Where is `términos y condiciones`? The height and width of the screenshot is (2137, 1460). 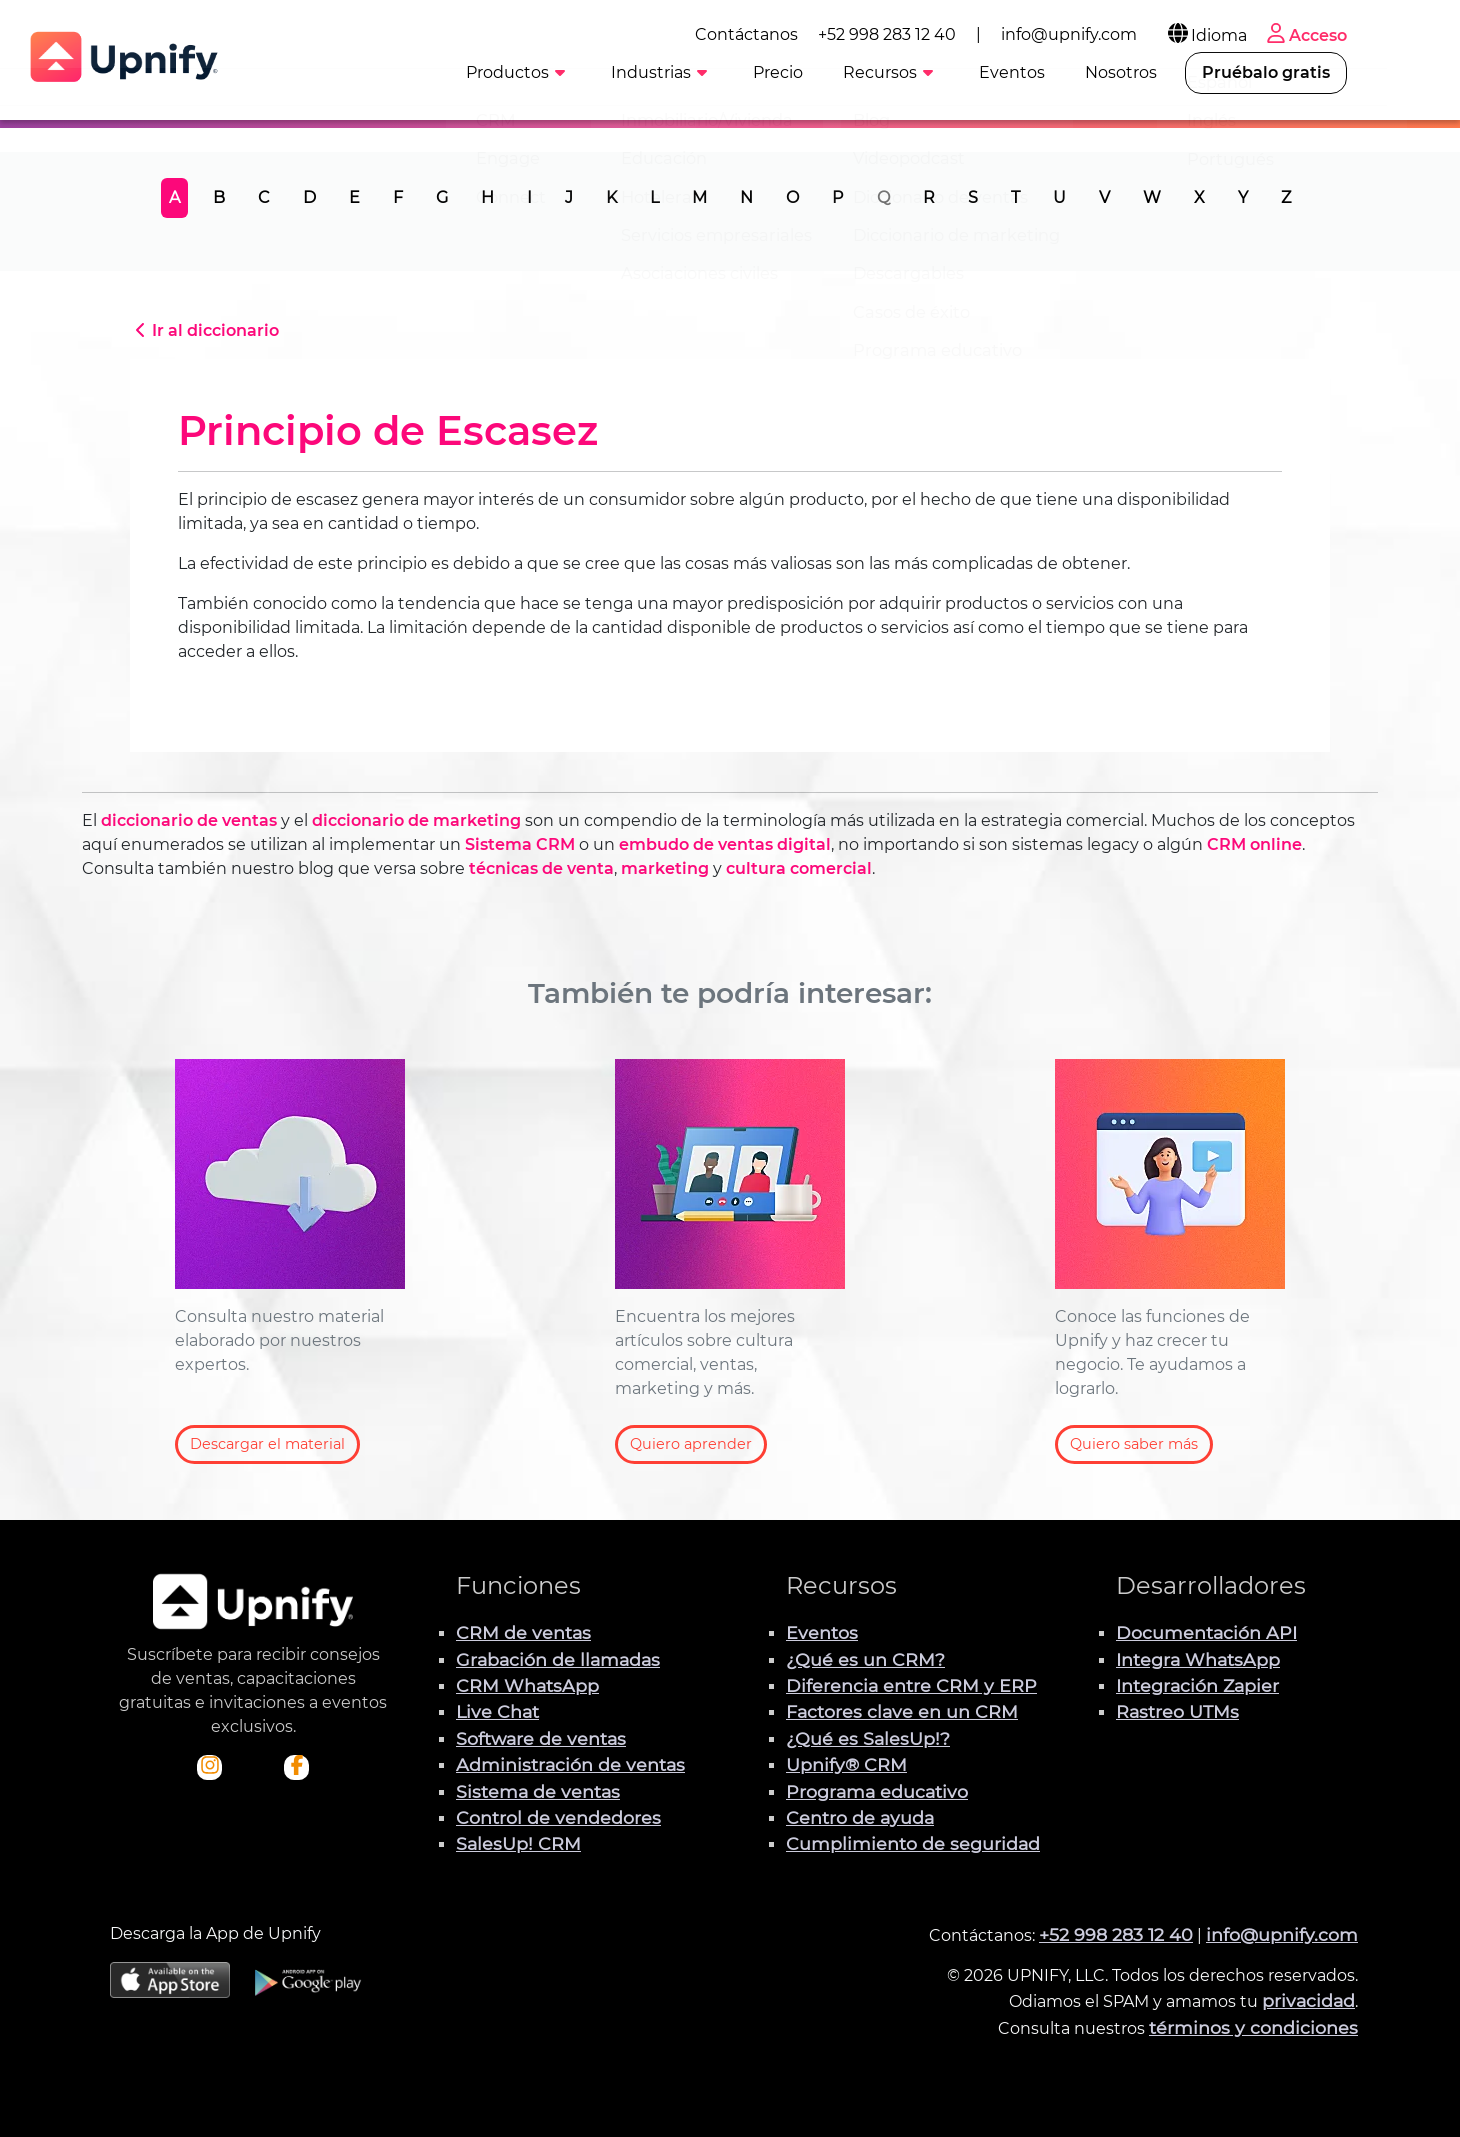 términos y condiciones is located at coordinates (1253, 2027).